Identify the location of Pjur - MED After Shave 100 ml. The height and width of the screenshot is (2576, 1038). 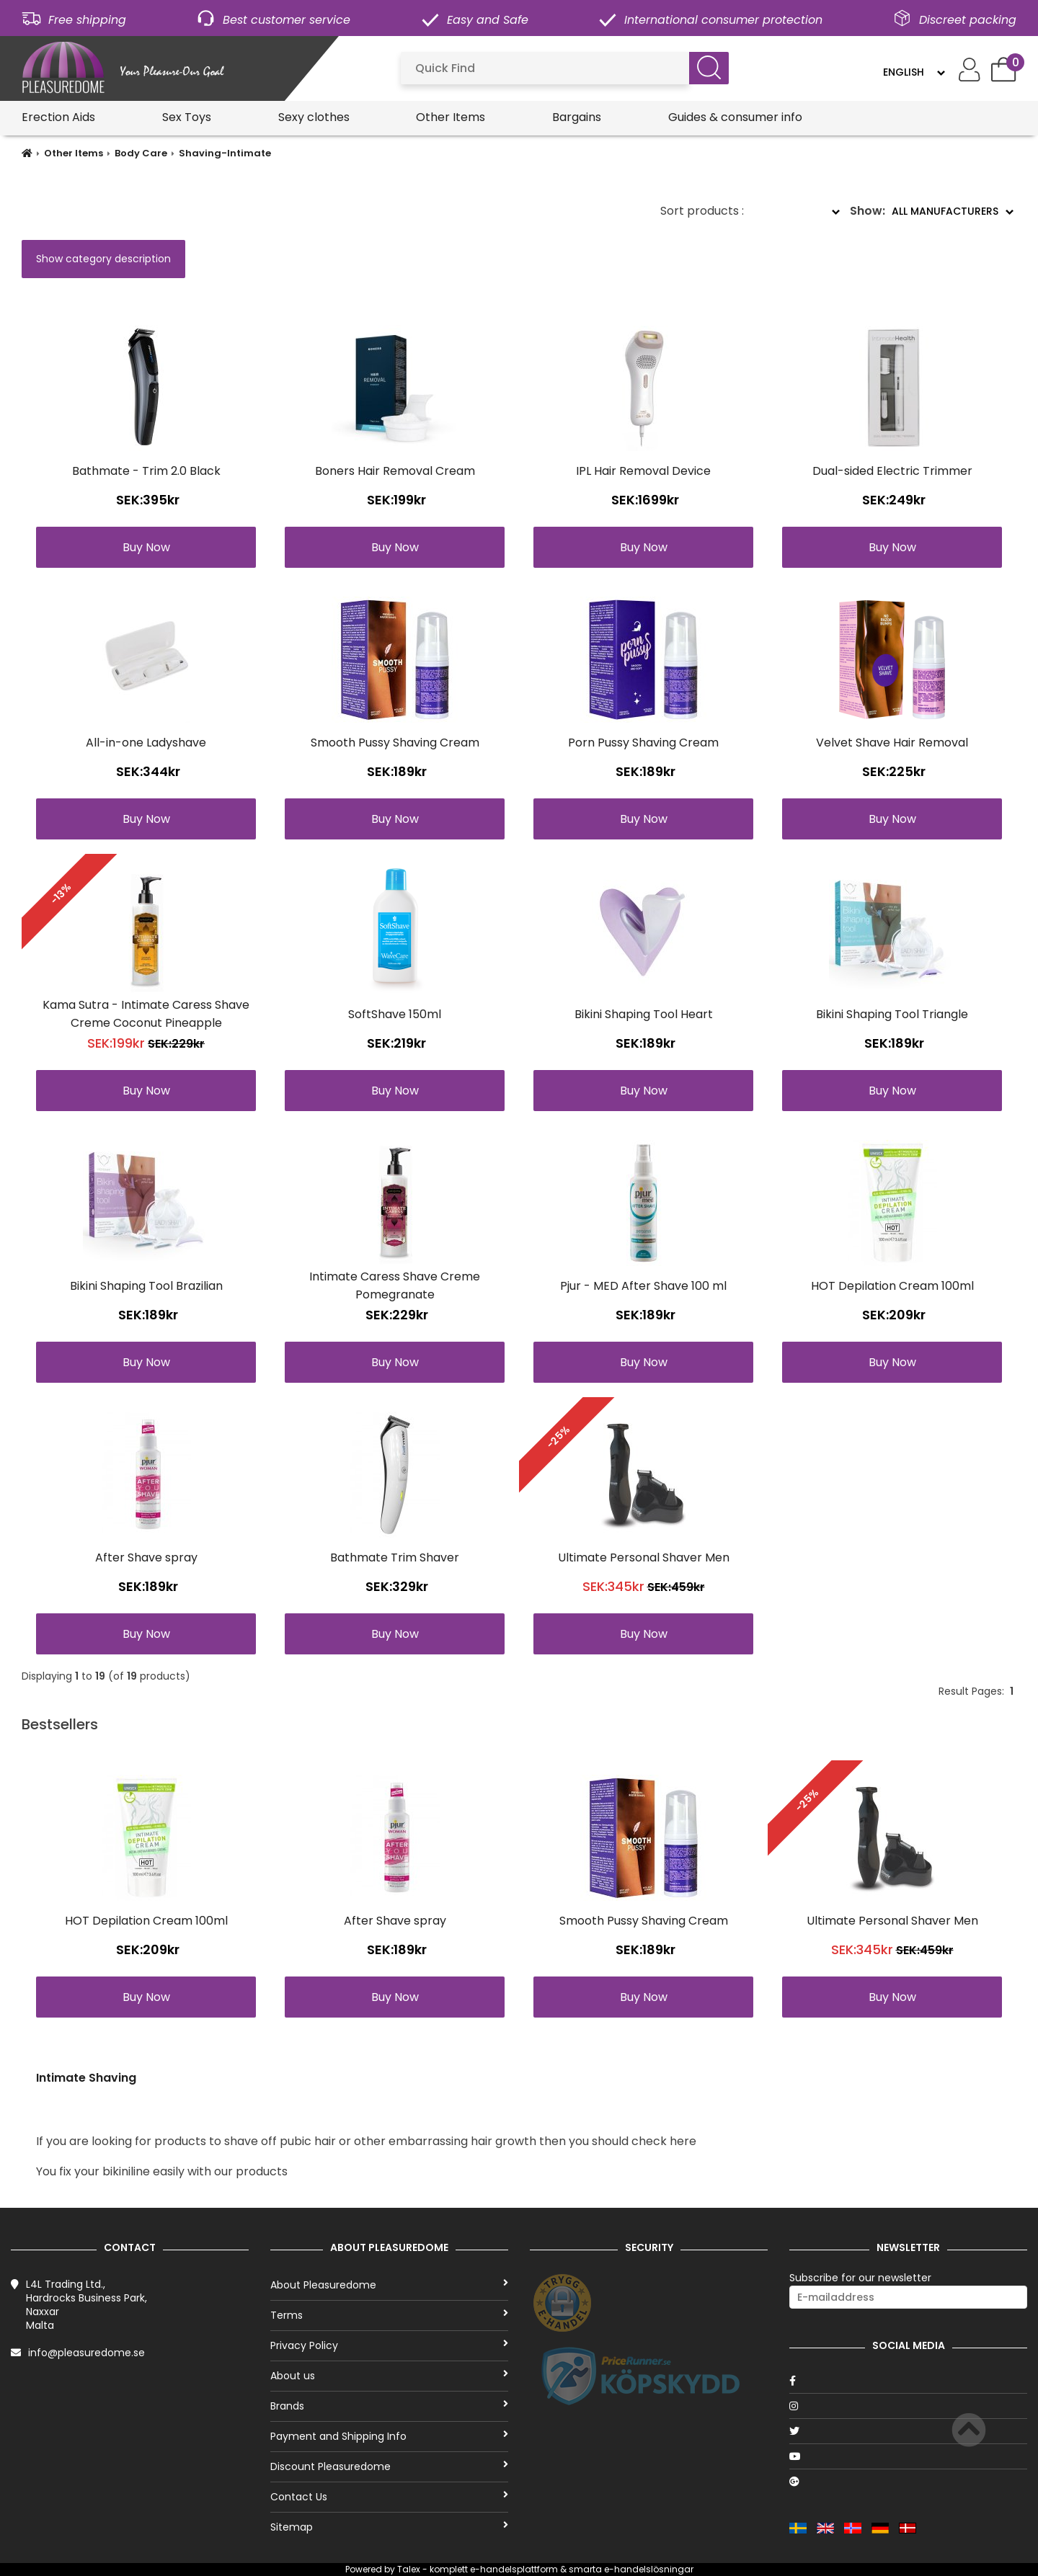
(643, 1286).